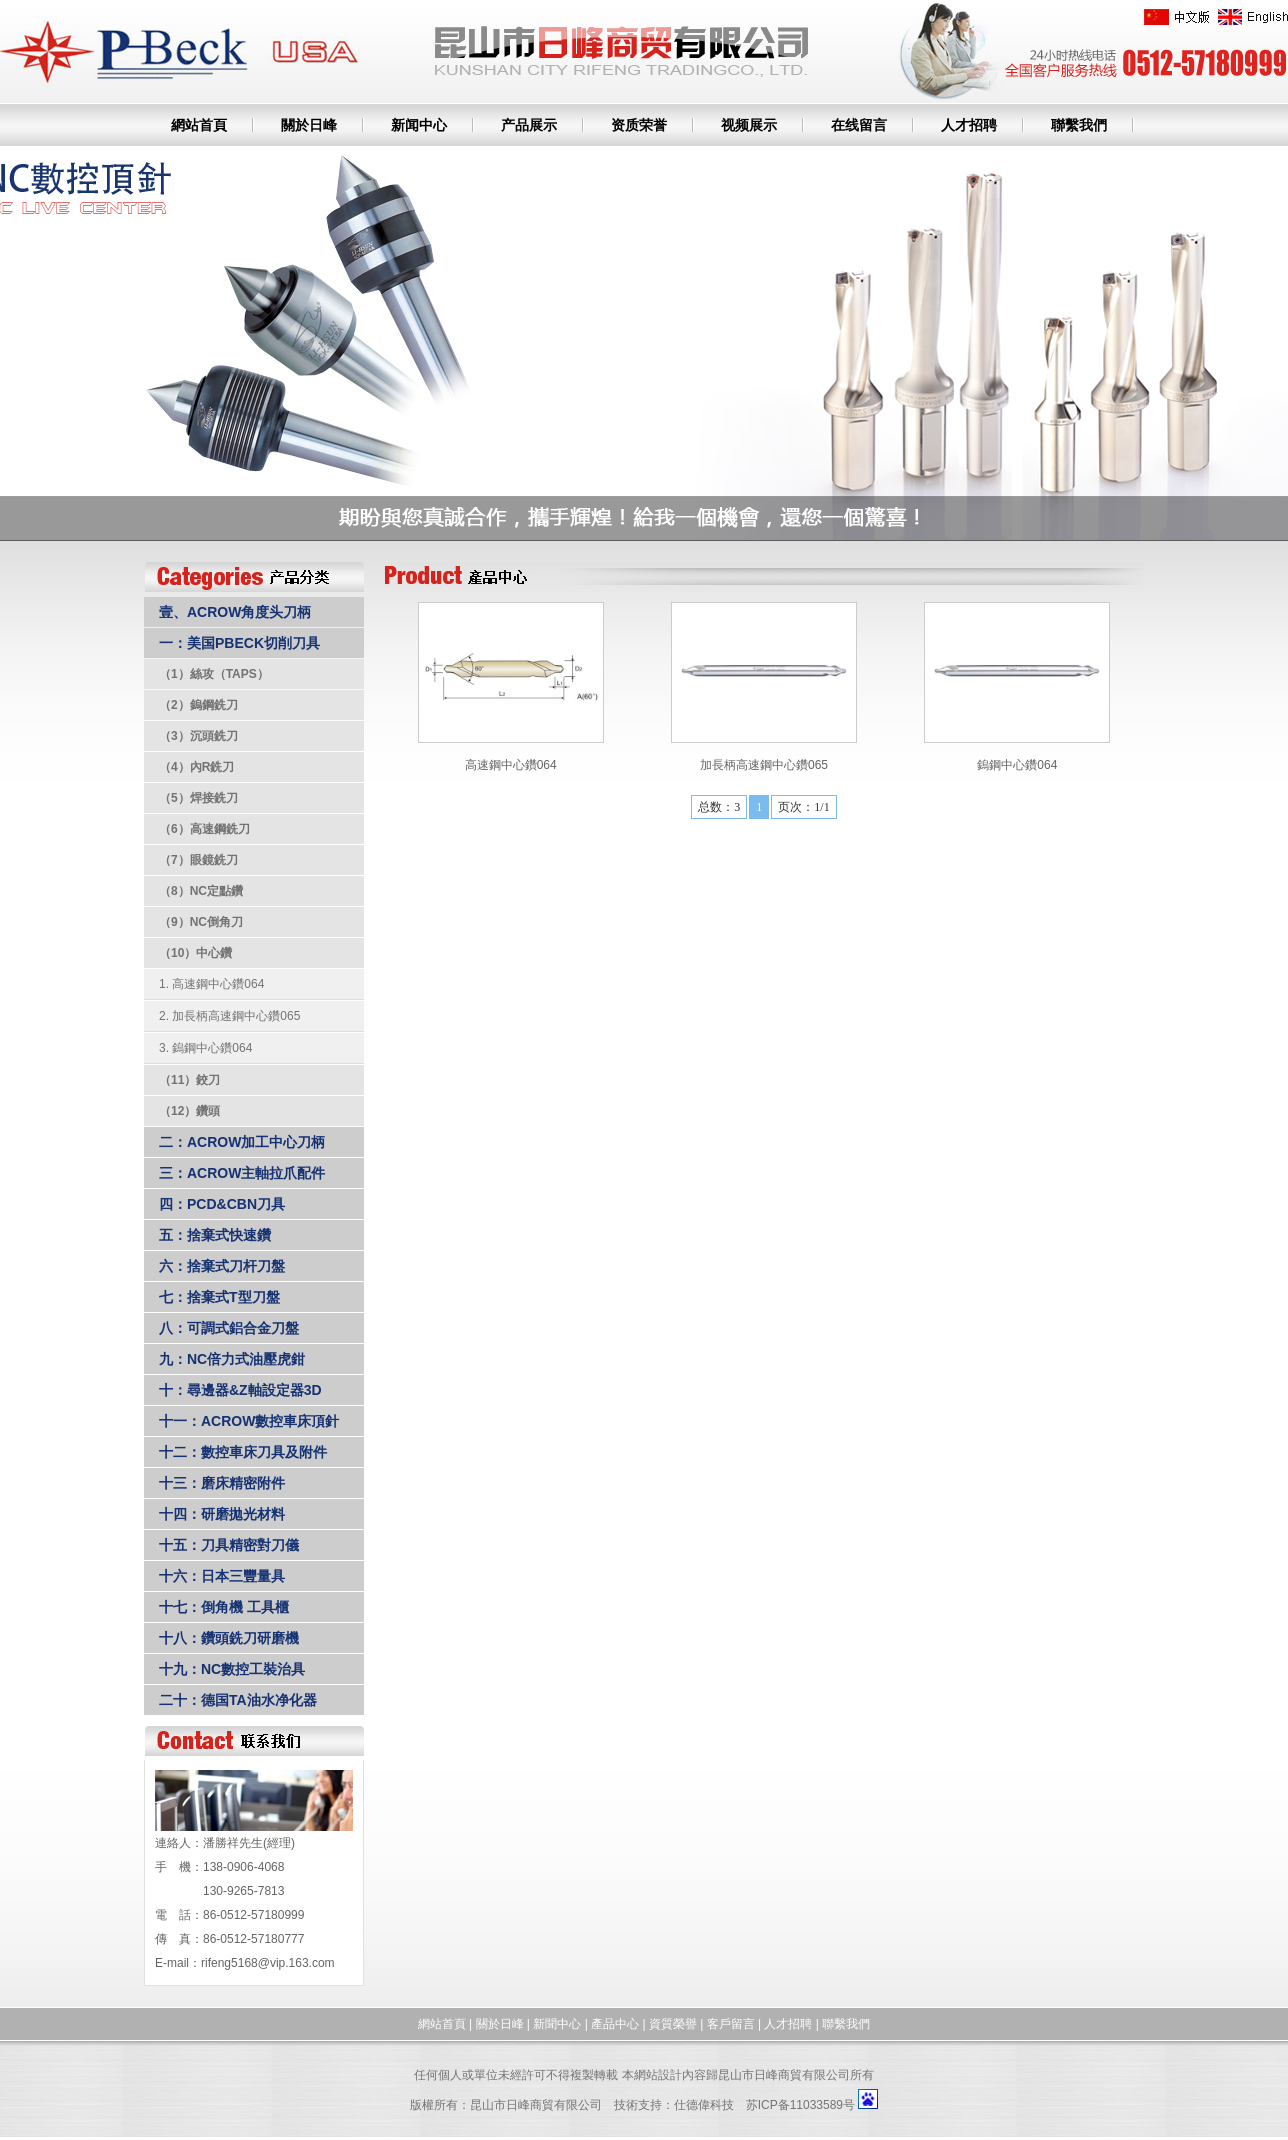  I want to click on 十三：磨床精密附件, so click(222, 1483).